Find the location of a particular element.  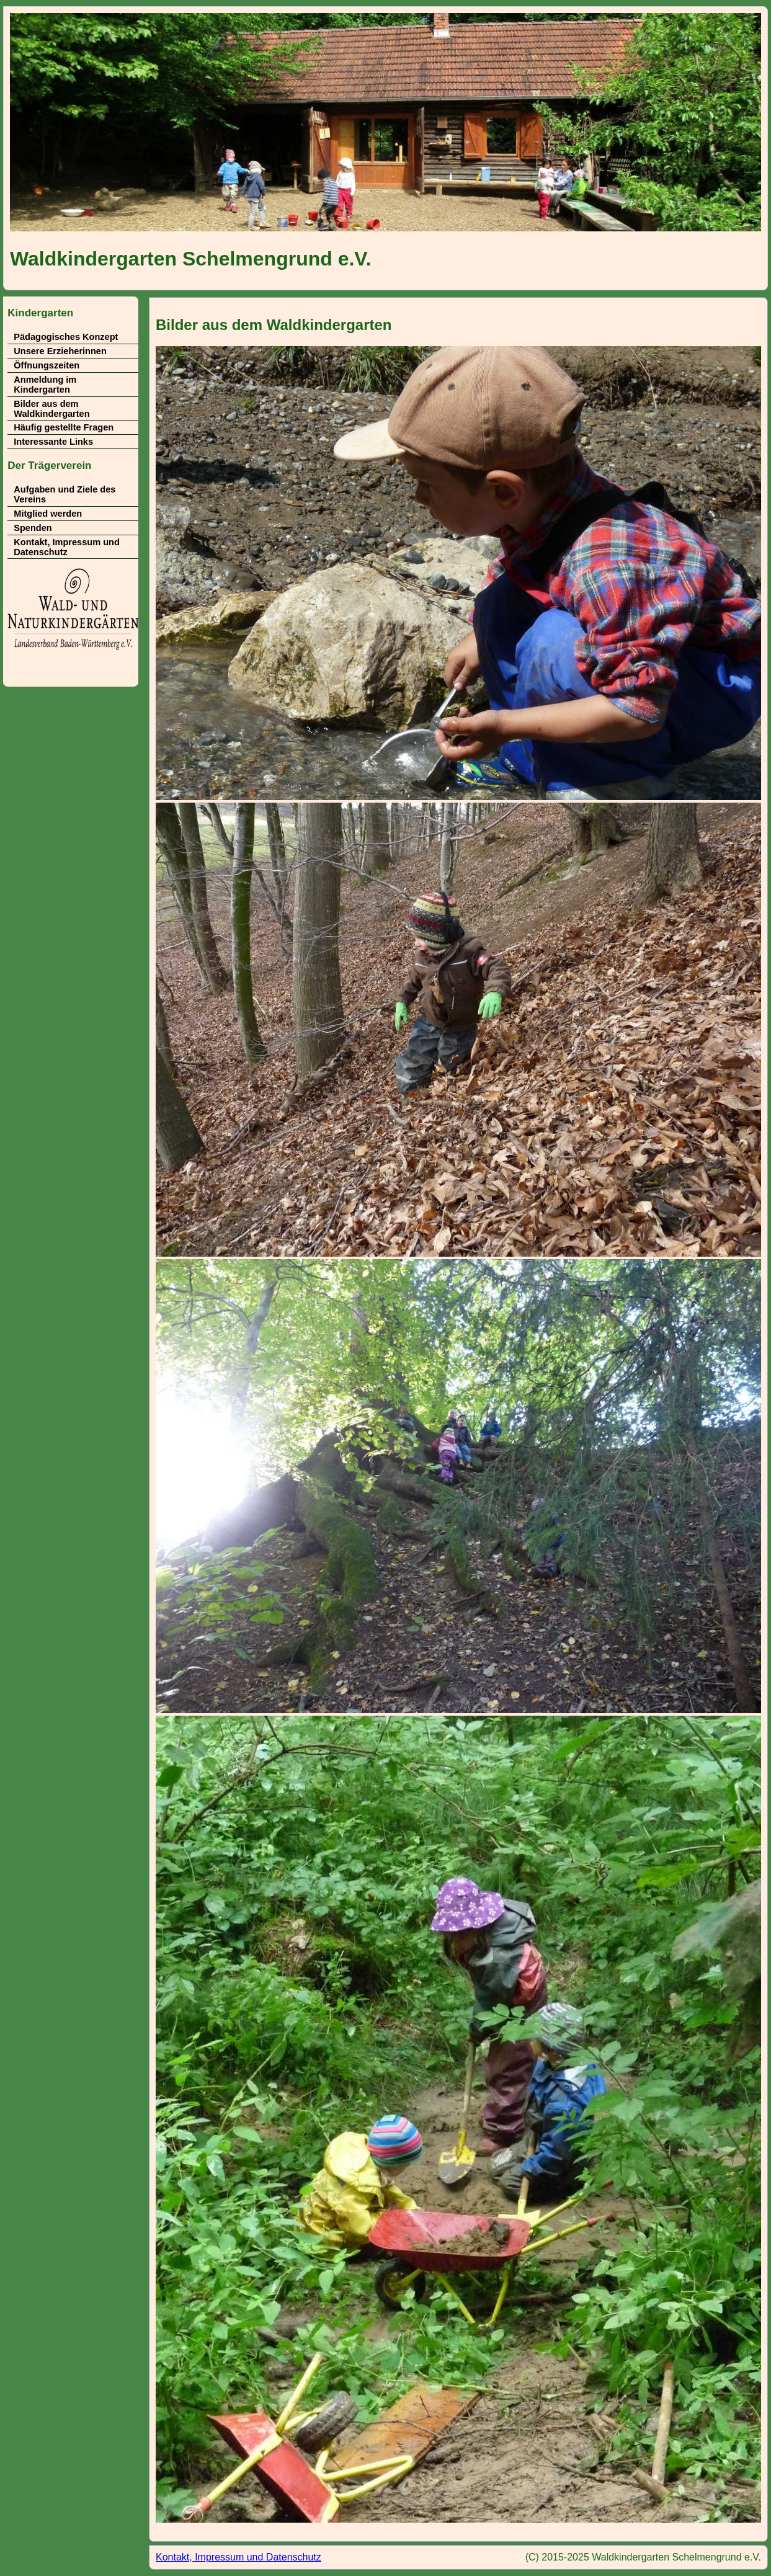

Pädagogisches Konzept is located at coordinates (66, 337).